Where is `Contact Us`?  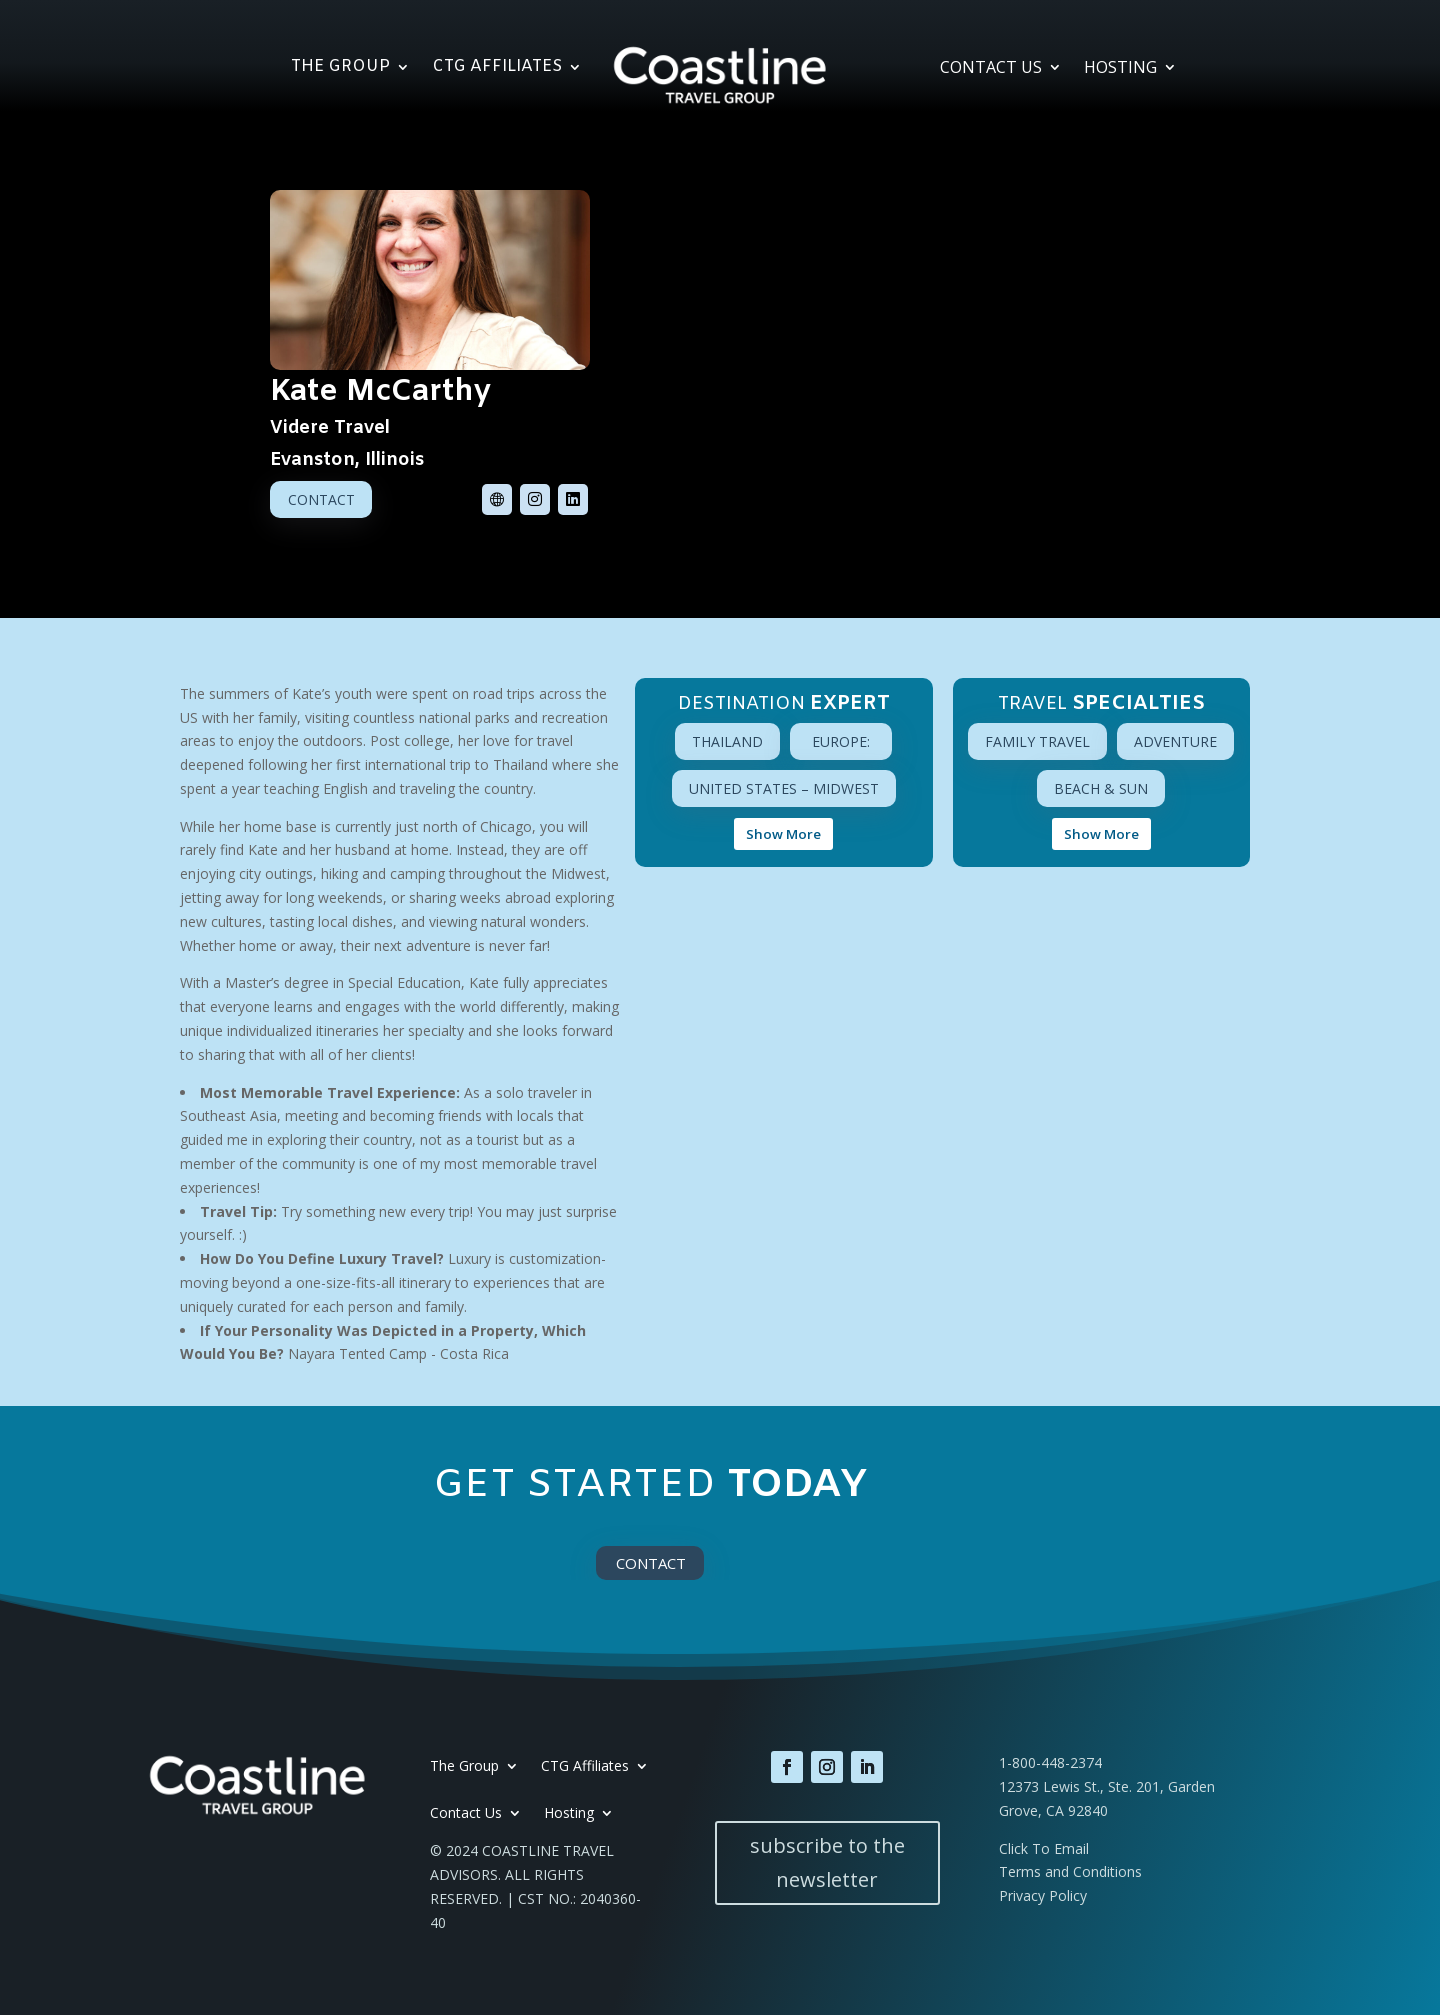
Contact Us is located at coordinates (991, 69).